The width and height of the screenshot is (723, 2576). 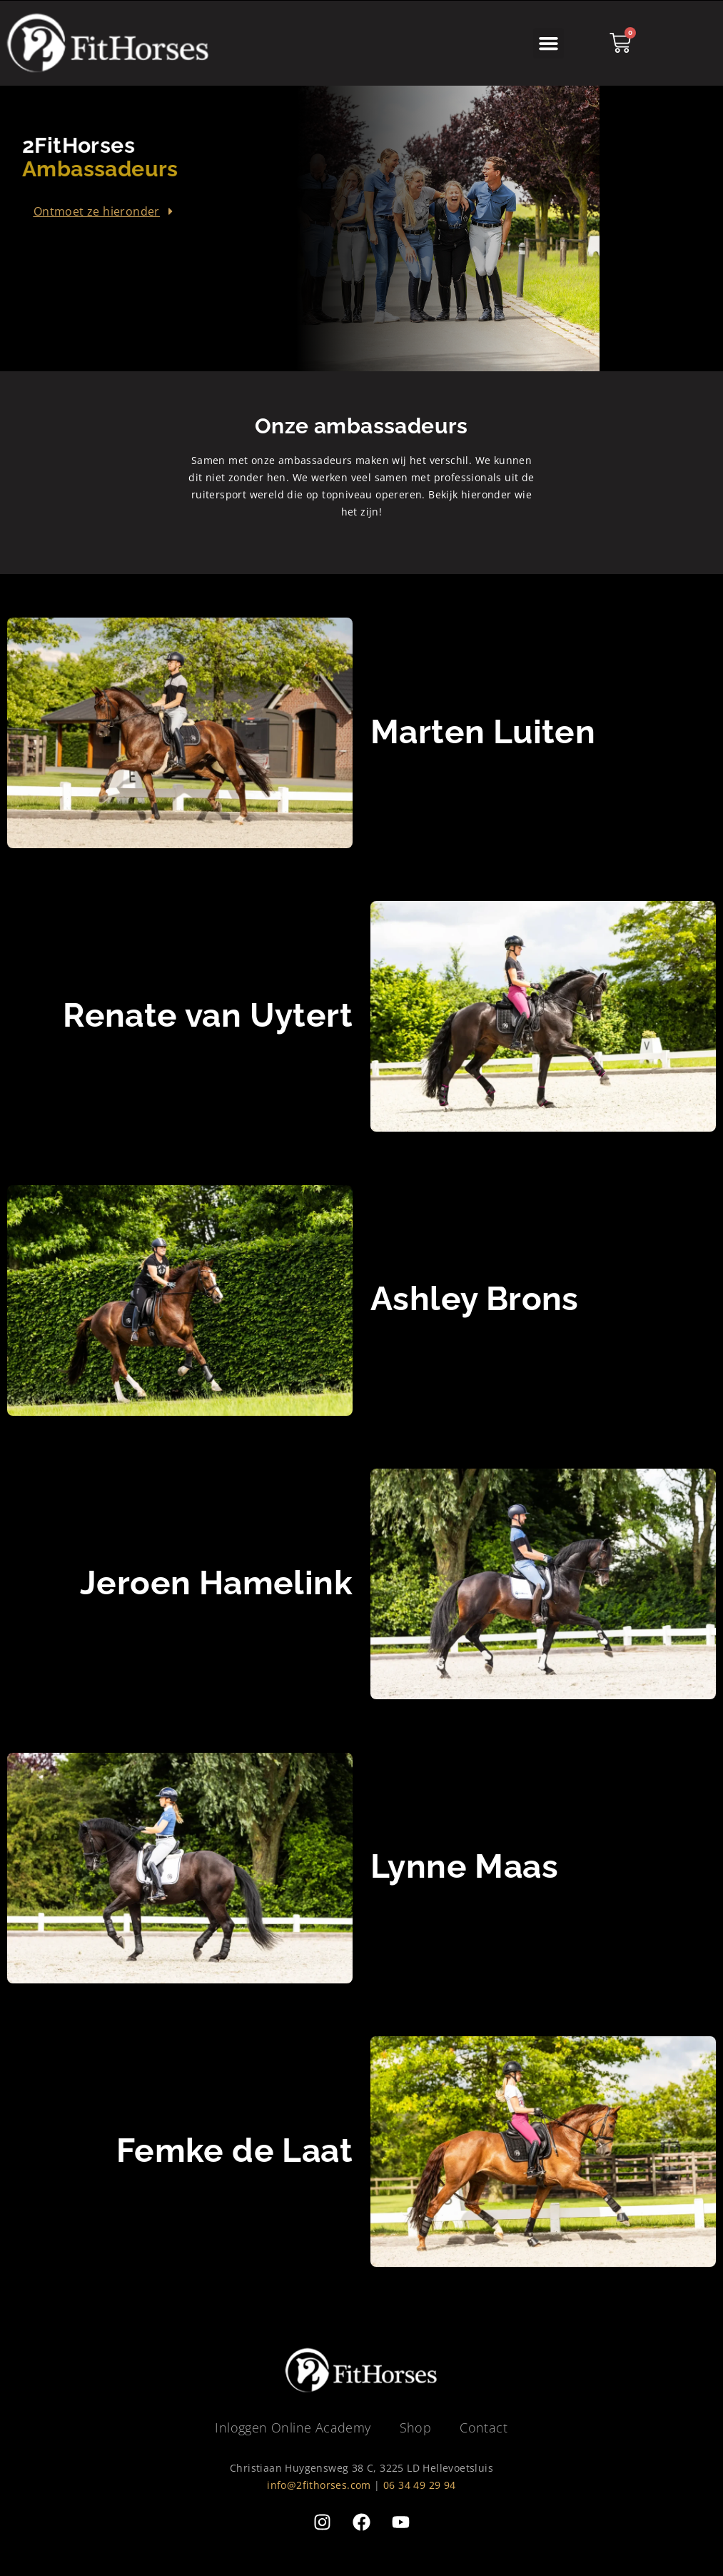 What do you see at coordinates (292, 2427) in the screenshot?
I see `Inloggen Online Academy` at bounding box center [292, 2427].